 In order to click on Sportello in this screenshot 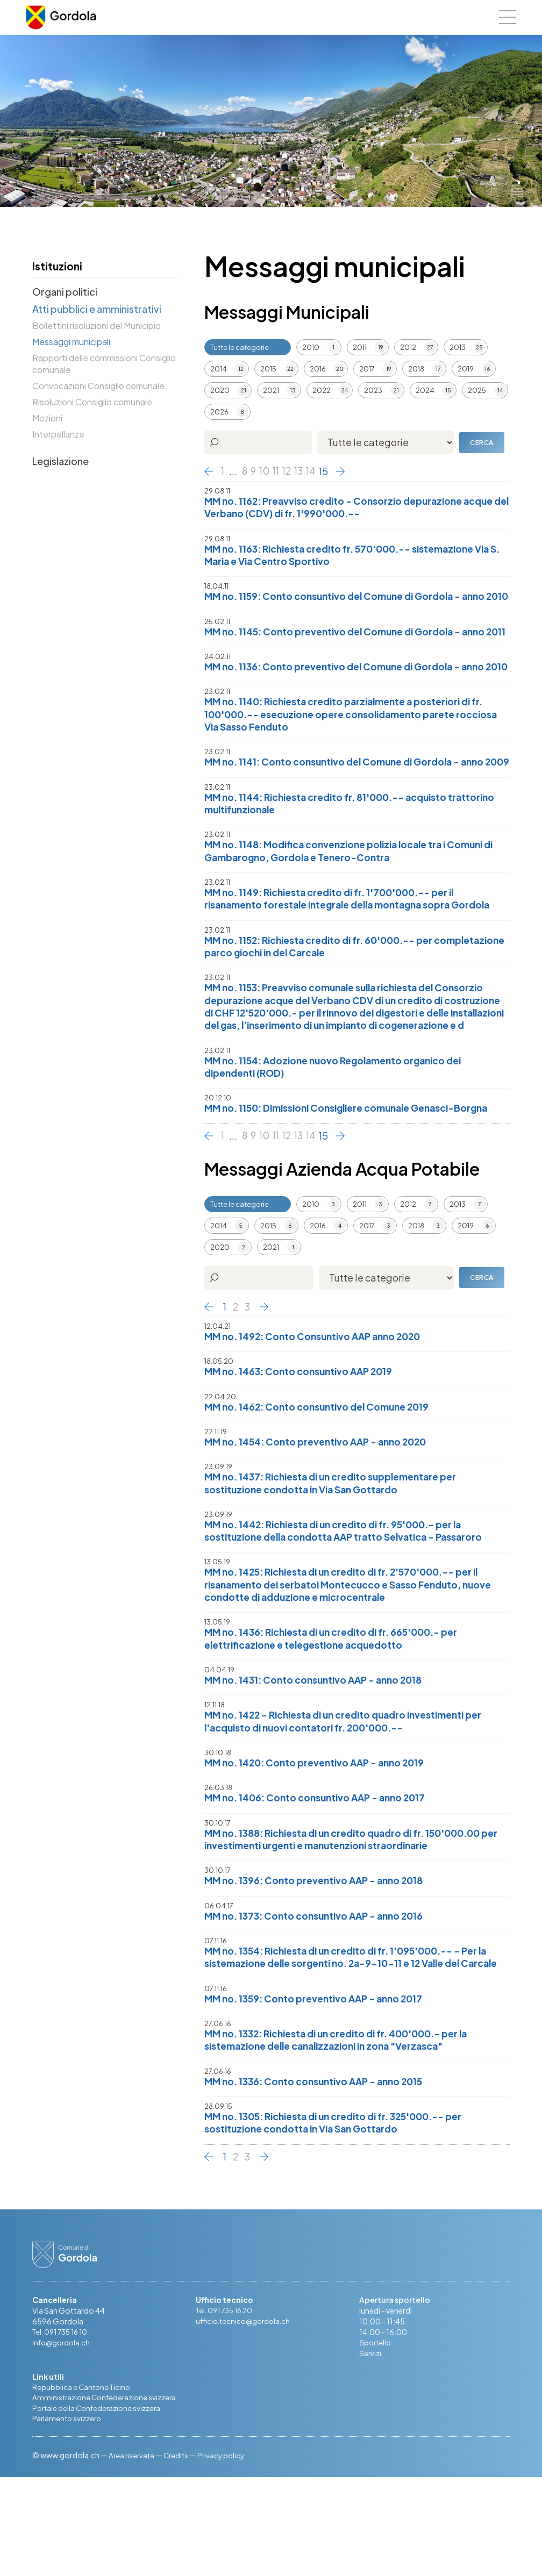, I will do `click(376, 2440)`.